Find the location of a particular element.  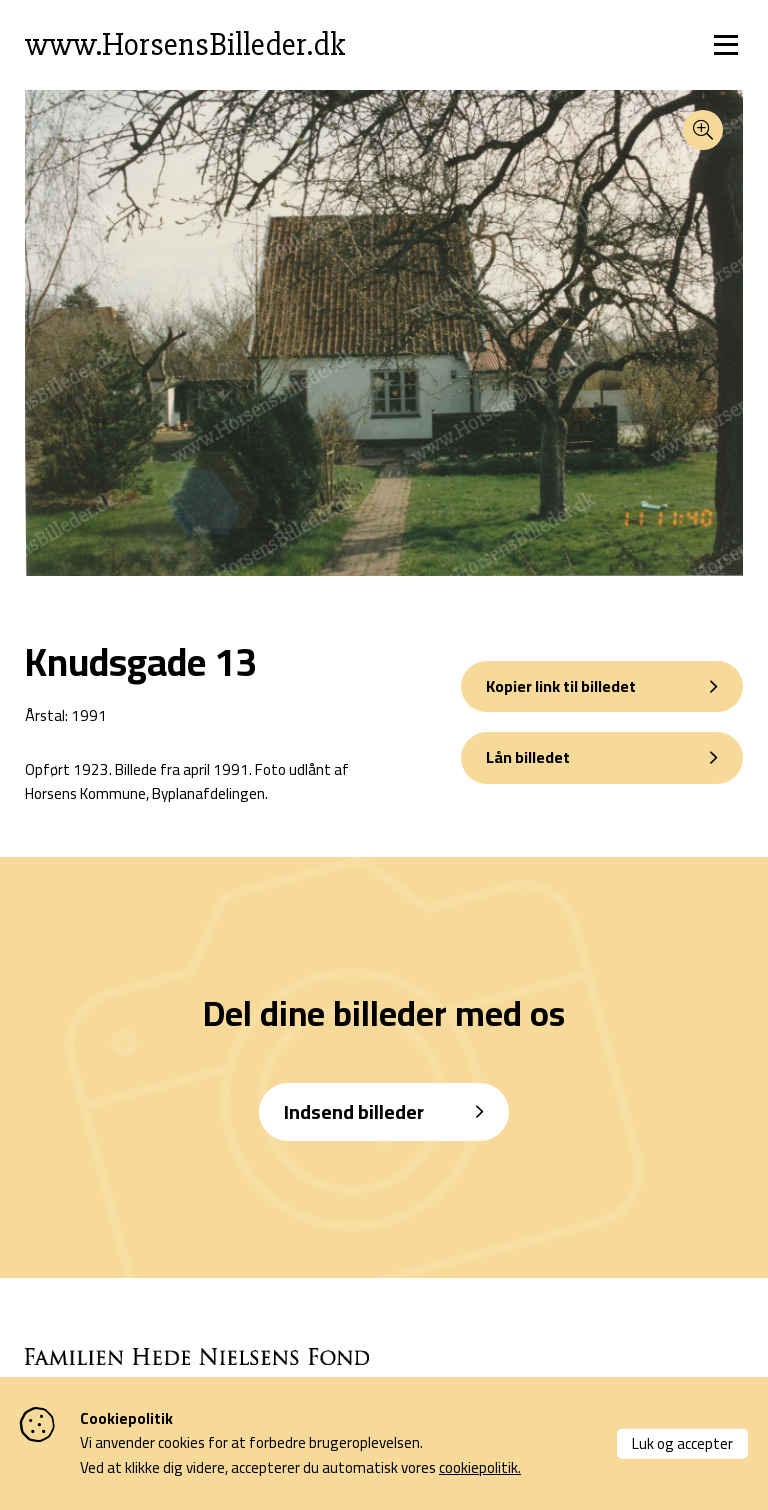

cookiepolitik. is located at coordinates (480, 1467).